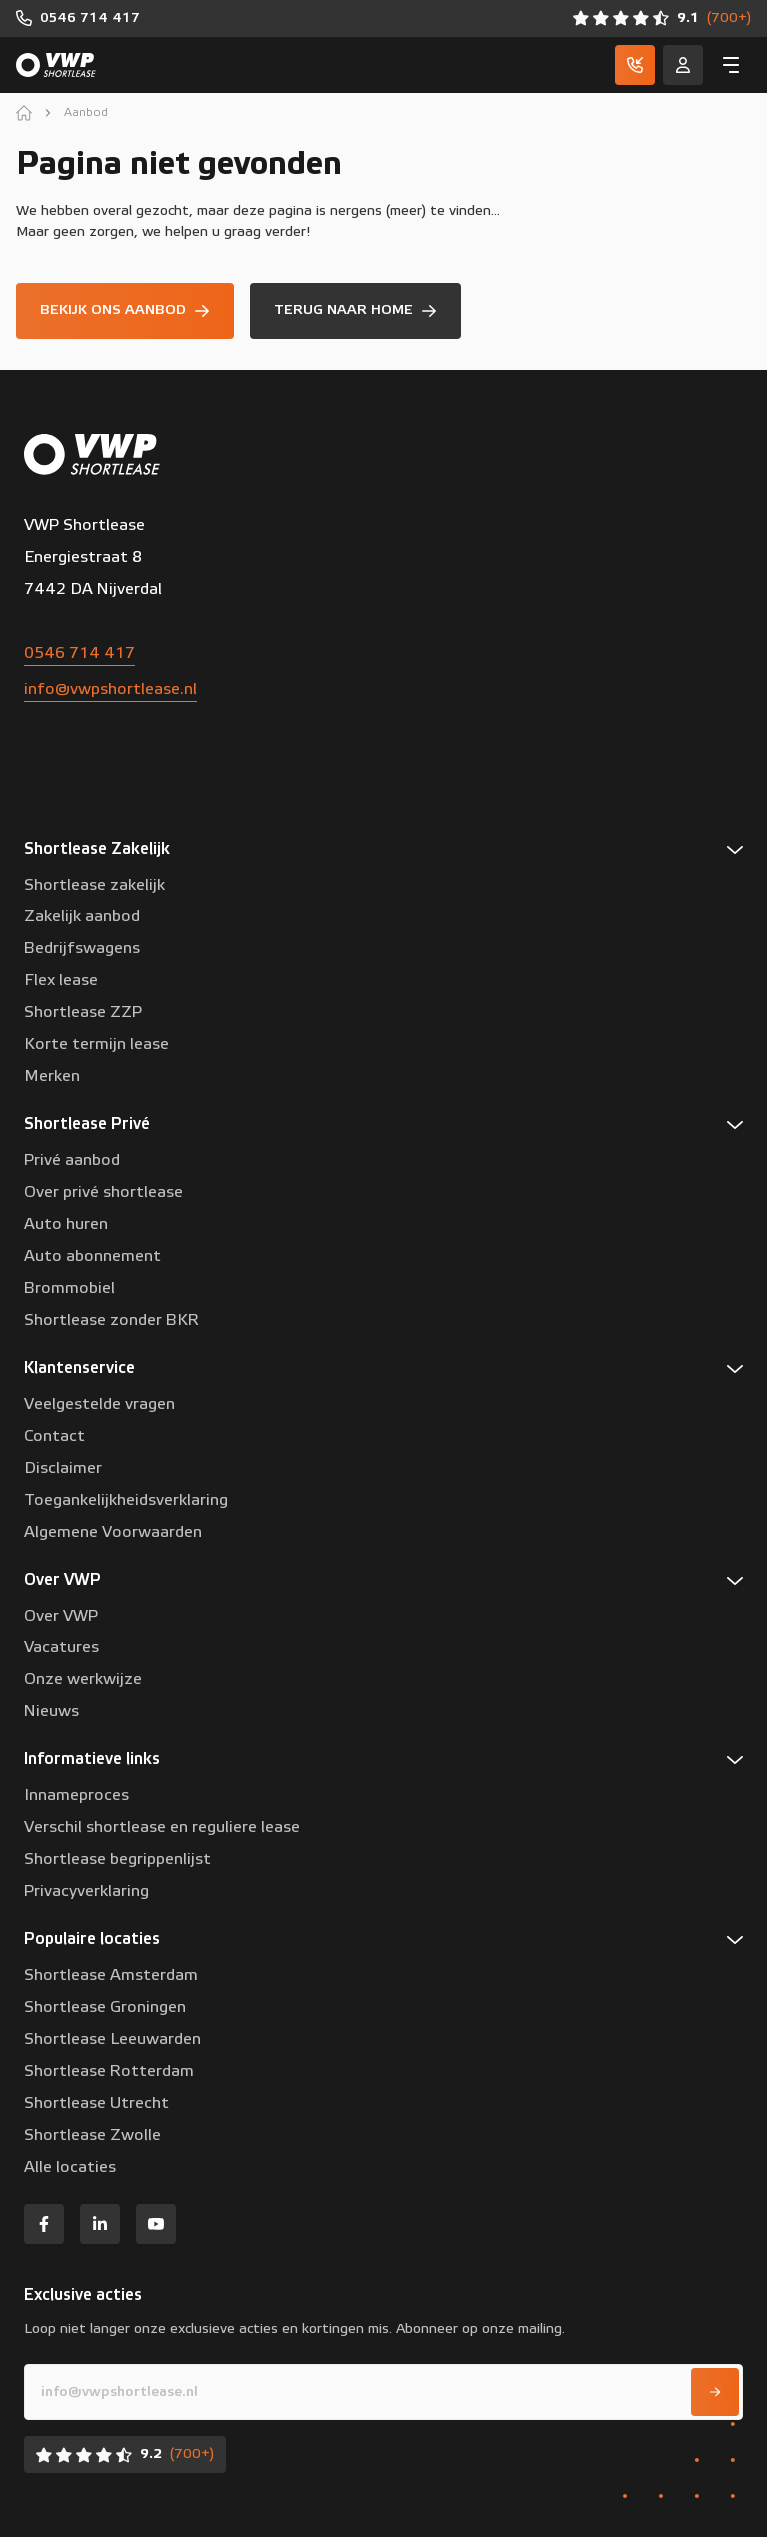  I want to click on Alle locaties, so click(70, 2167).